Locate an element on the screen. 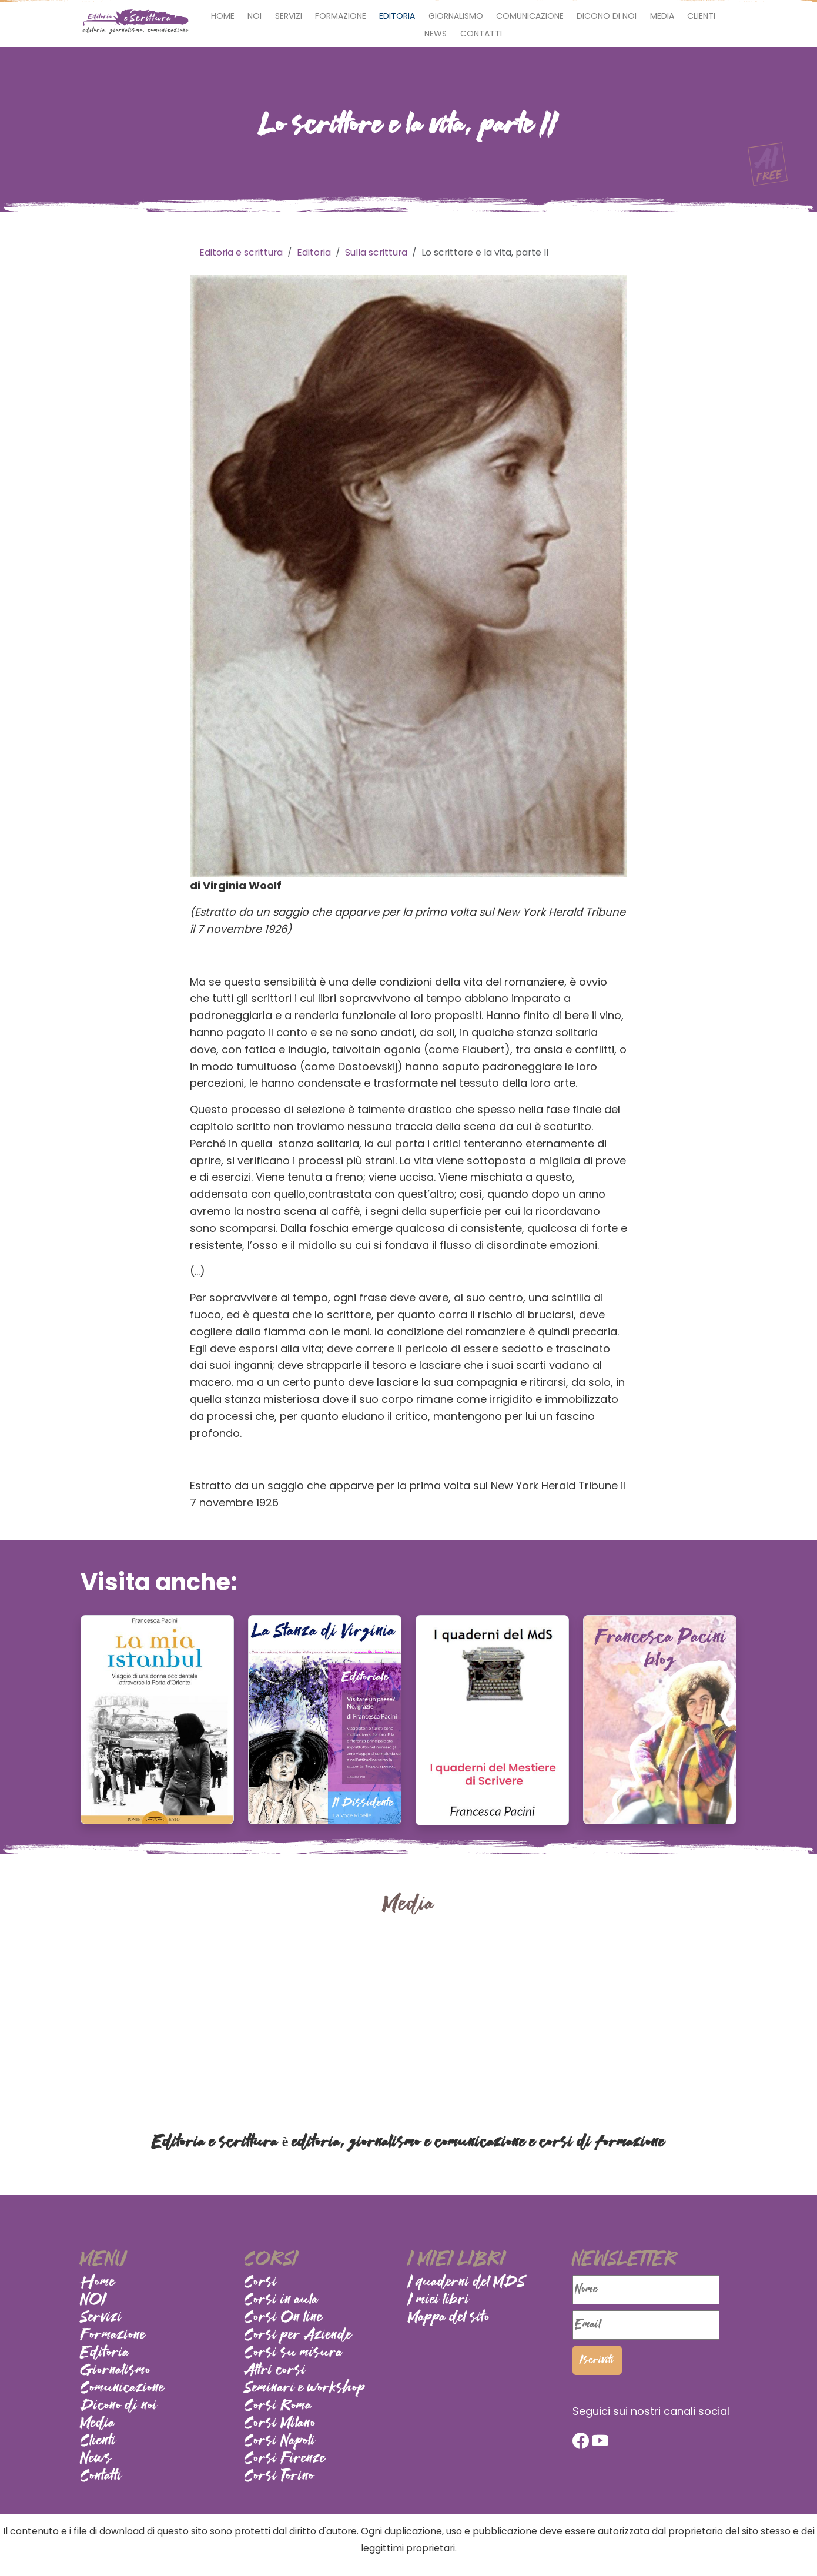  Seminari e workshop is located at coordinates (305, 2388).